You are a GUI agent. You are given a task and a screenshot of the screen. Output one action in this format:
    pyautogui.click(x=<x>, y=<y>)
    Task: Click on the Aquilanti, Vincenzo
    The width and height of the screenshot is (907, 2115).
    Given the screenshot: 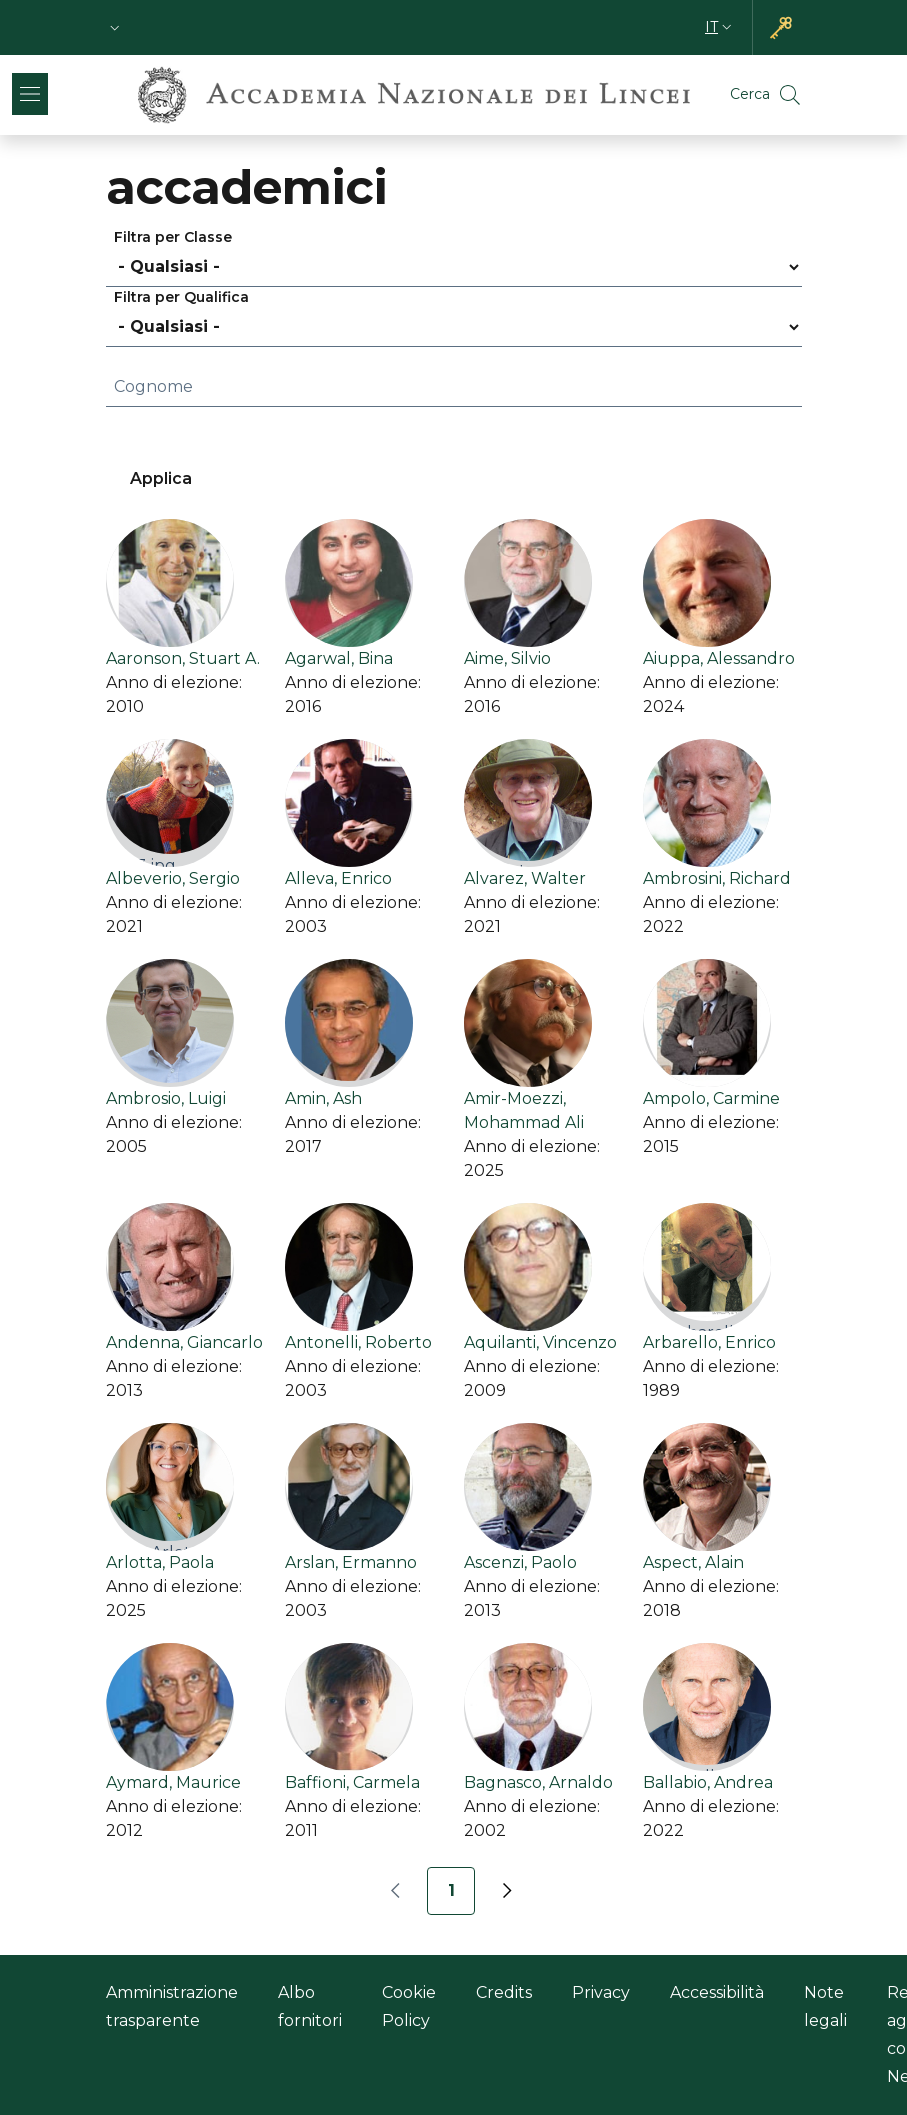 What is the action you would take?
    pyautogui.click(x=540, y=1342)
    